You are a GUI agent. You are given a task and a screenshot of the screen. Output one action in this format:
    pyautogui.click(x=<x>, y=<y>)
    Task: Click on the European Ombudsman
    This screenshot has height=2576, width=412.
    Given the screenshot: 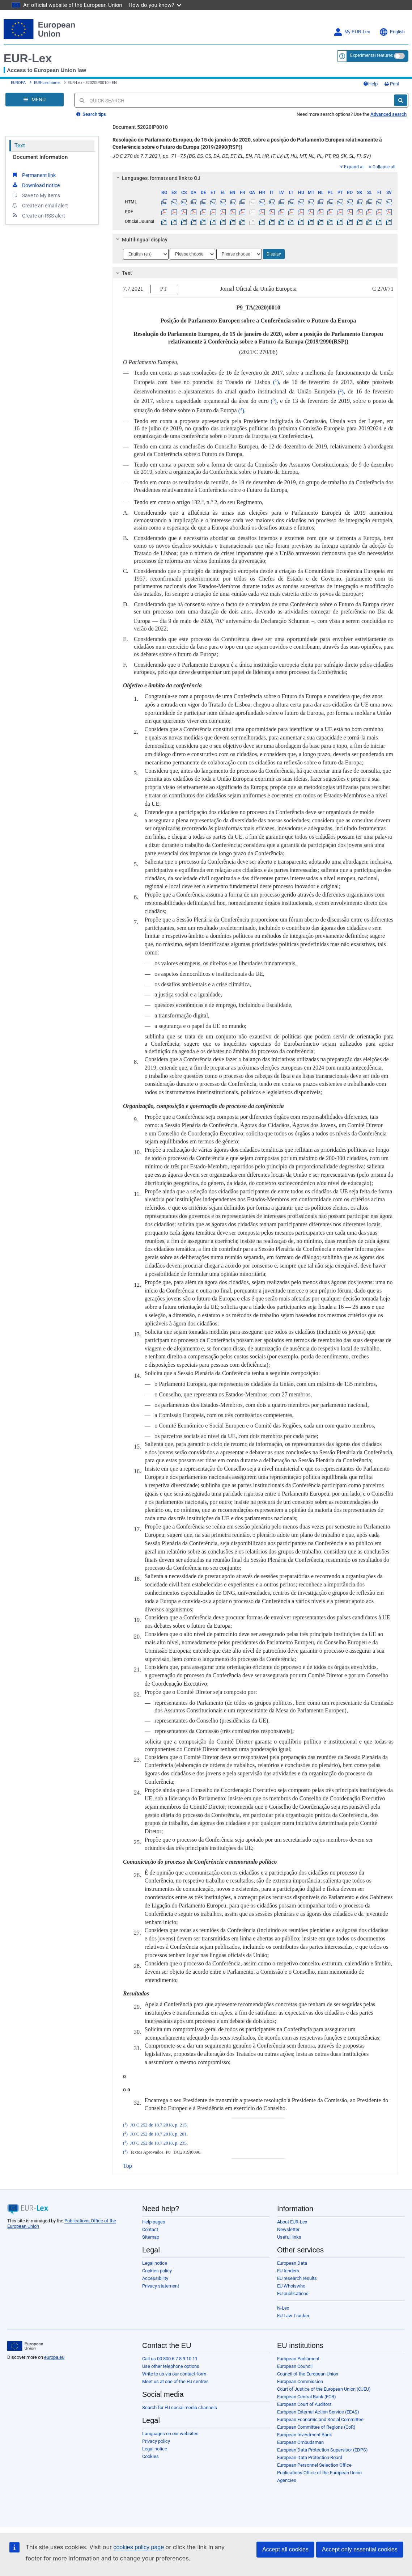 What is the action you would take?
    pyautogui.click(x=300, y=2442)
    